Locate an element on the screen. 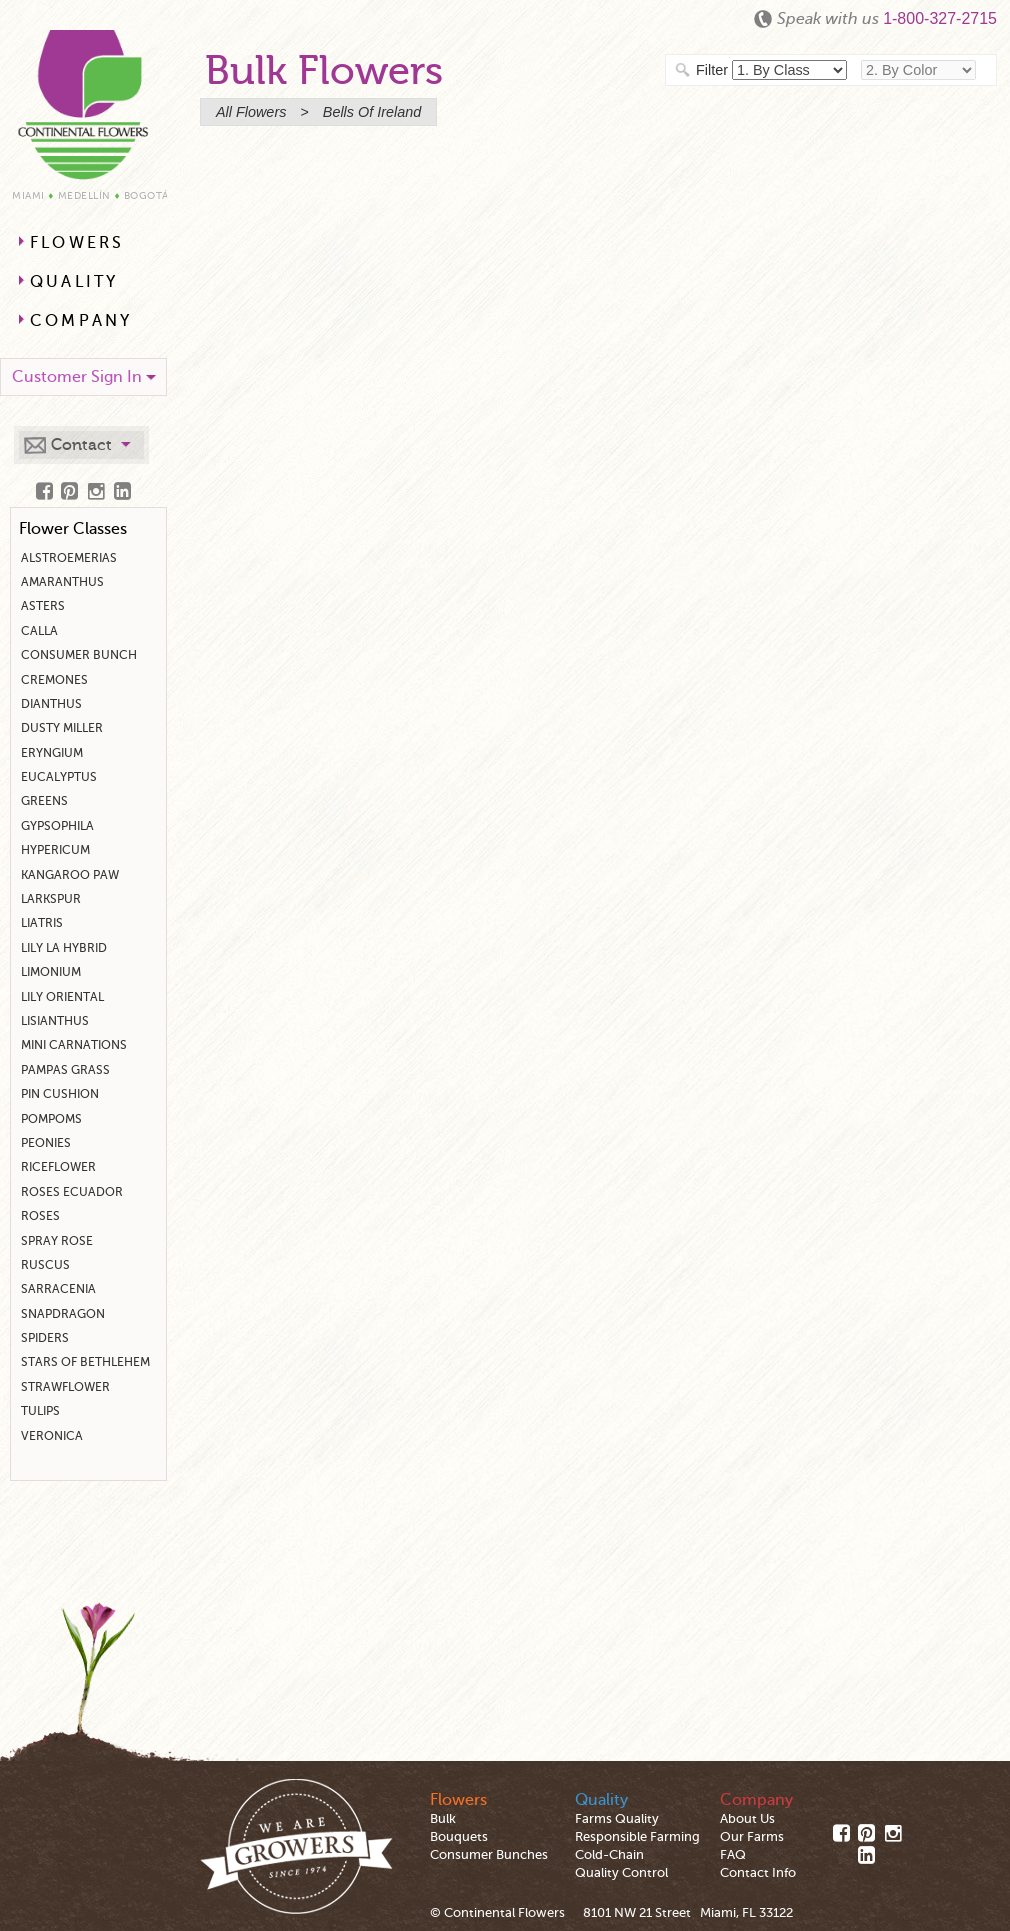 Image resolution: width=1010 pixels, height=1931 pixels. Ruscus is located at coordinates (45, 1265).